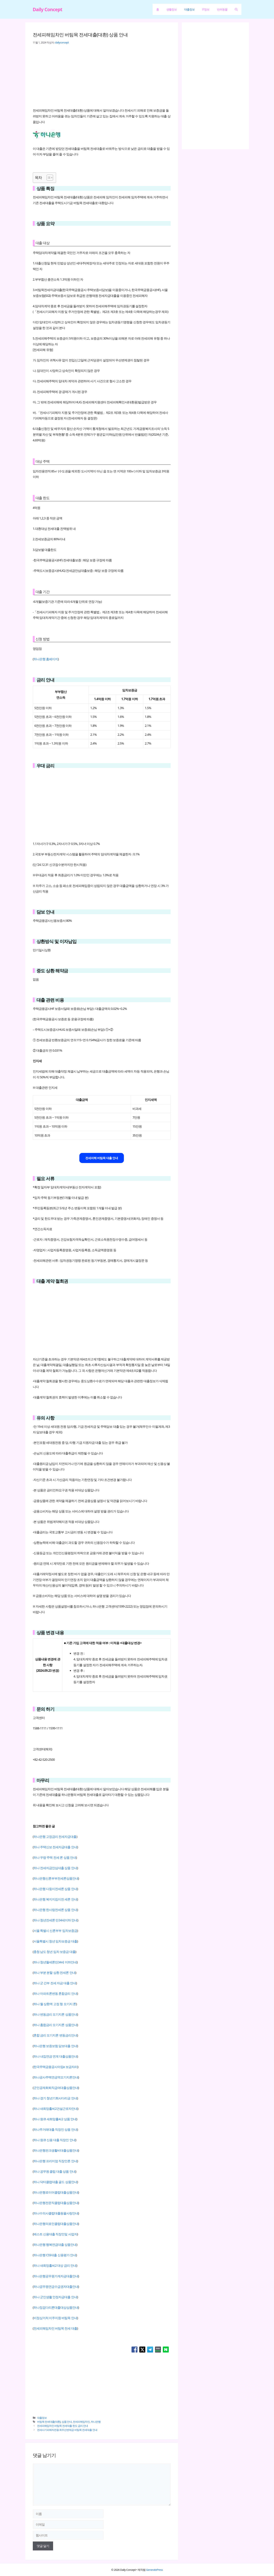  What do you see at coordinates (171, 9) in the screenshot?
I see `생활정보` at bounding box center [171, 9].